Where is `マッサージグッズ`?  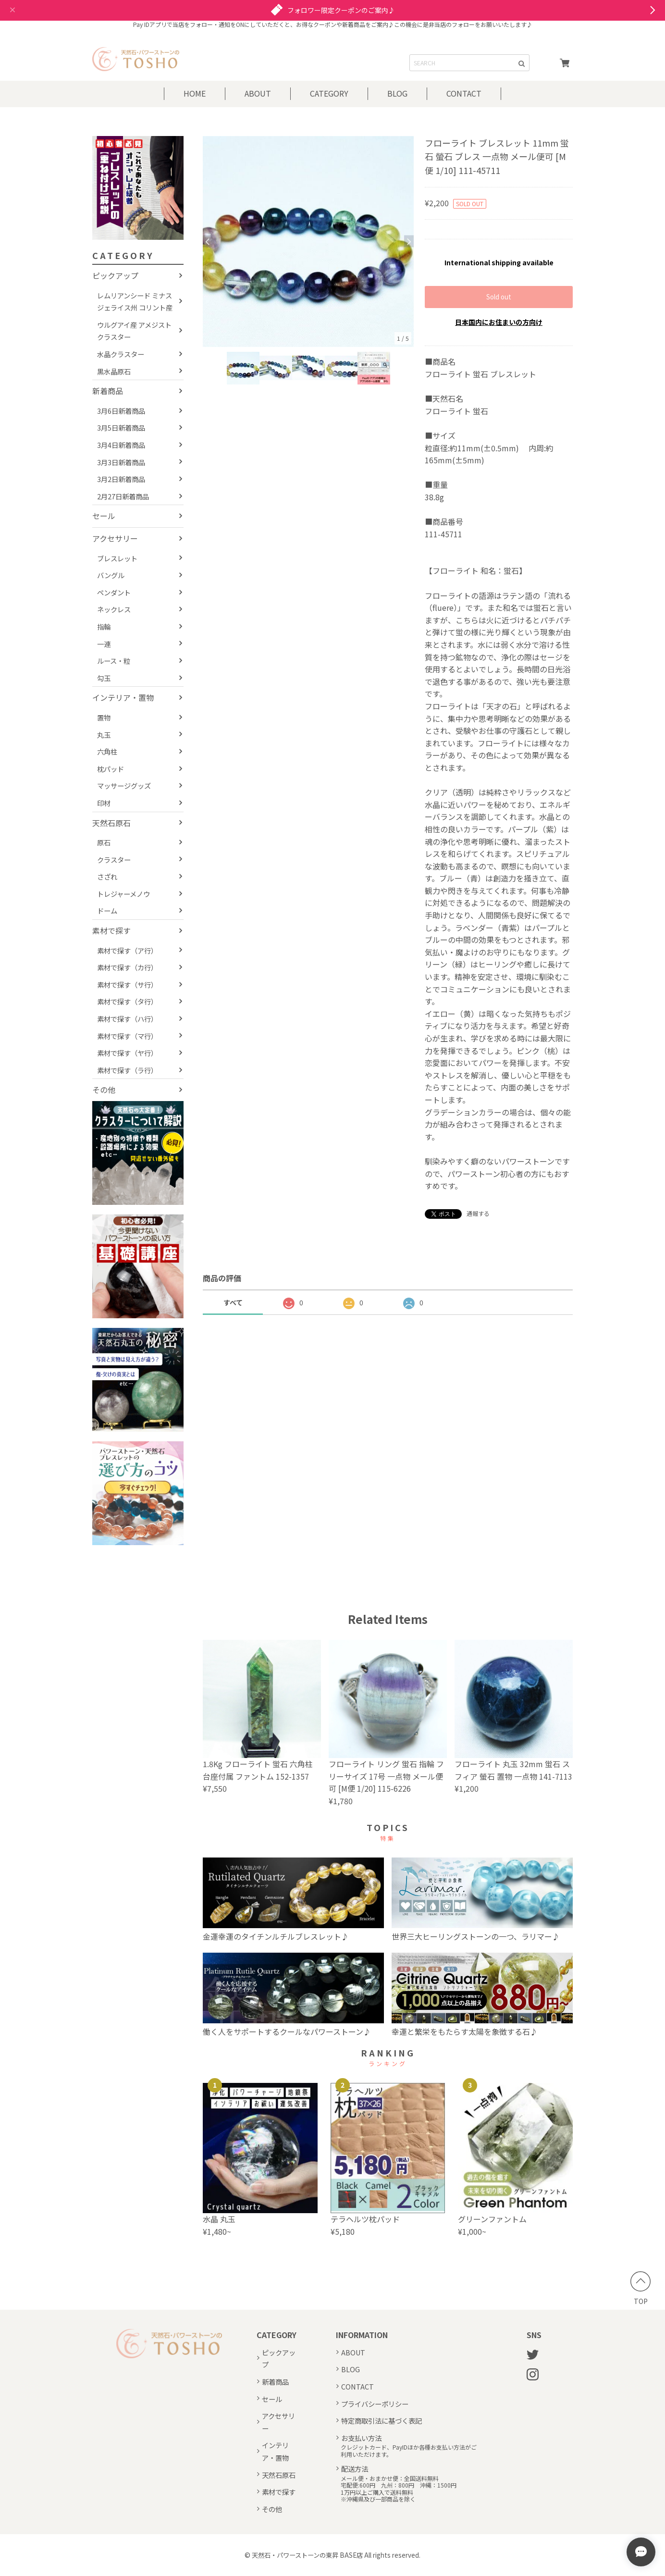
マッサージグッズ is located at coordinates (124, 785).